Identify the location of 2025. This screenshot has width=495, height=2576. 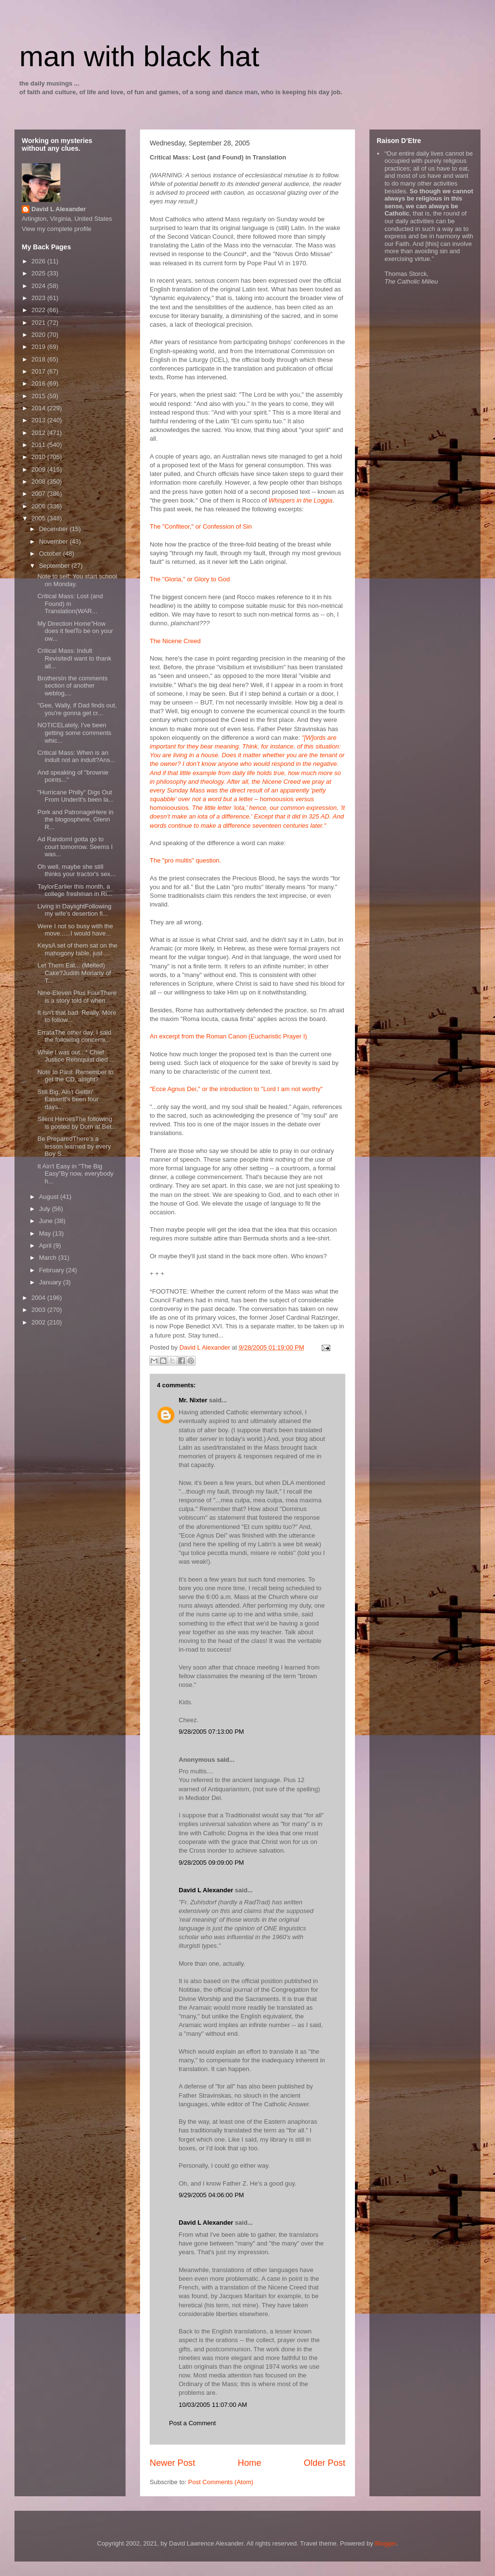
(39, 273).